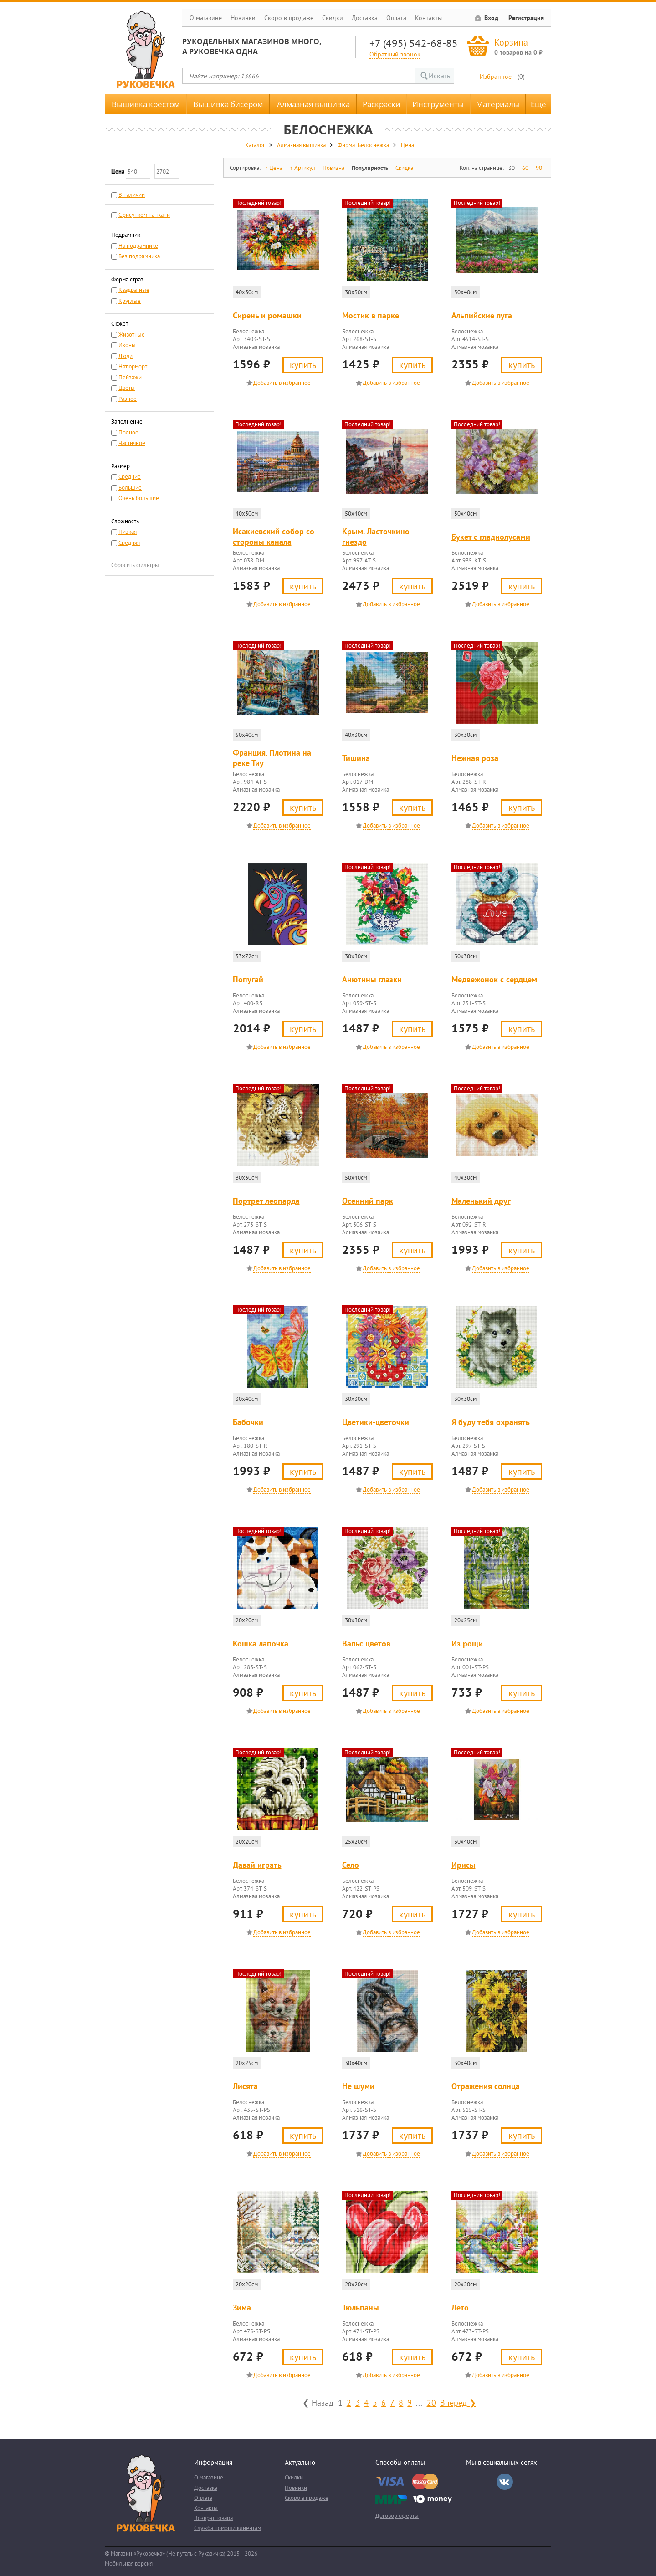 The height and width of the screenshot is (2576, 656). What do you see at coordinates (363, 145) in the screenshot?
I see `Фирма: Белоснежка` at bounding box center [363, 145].